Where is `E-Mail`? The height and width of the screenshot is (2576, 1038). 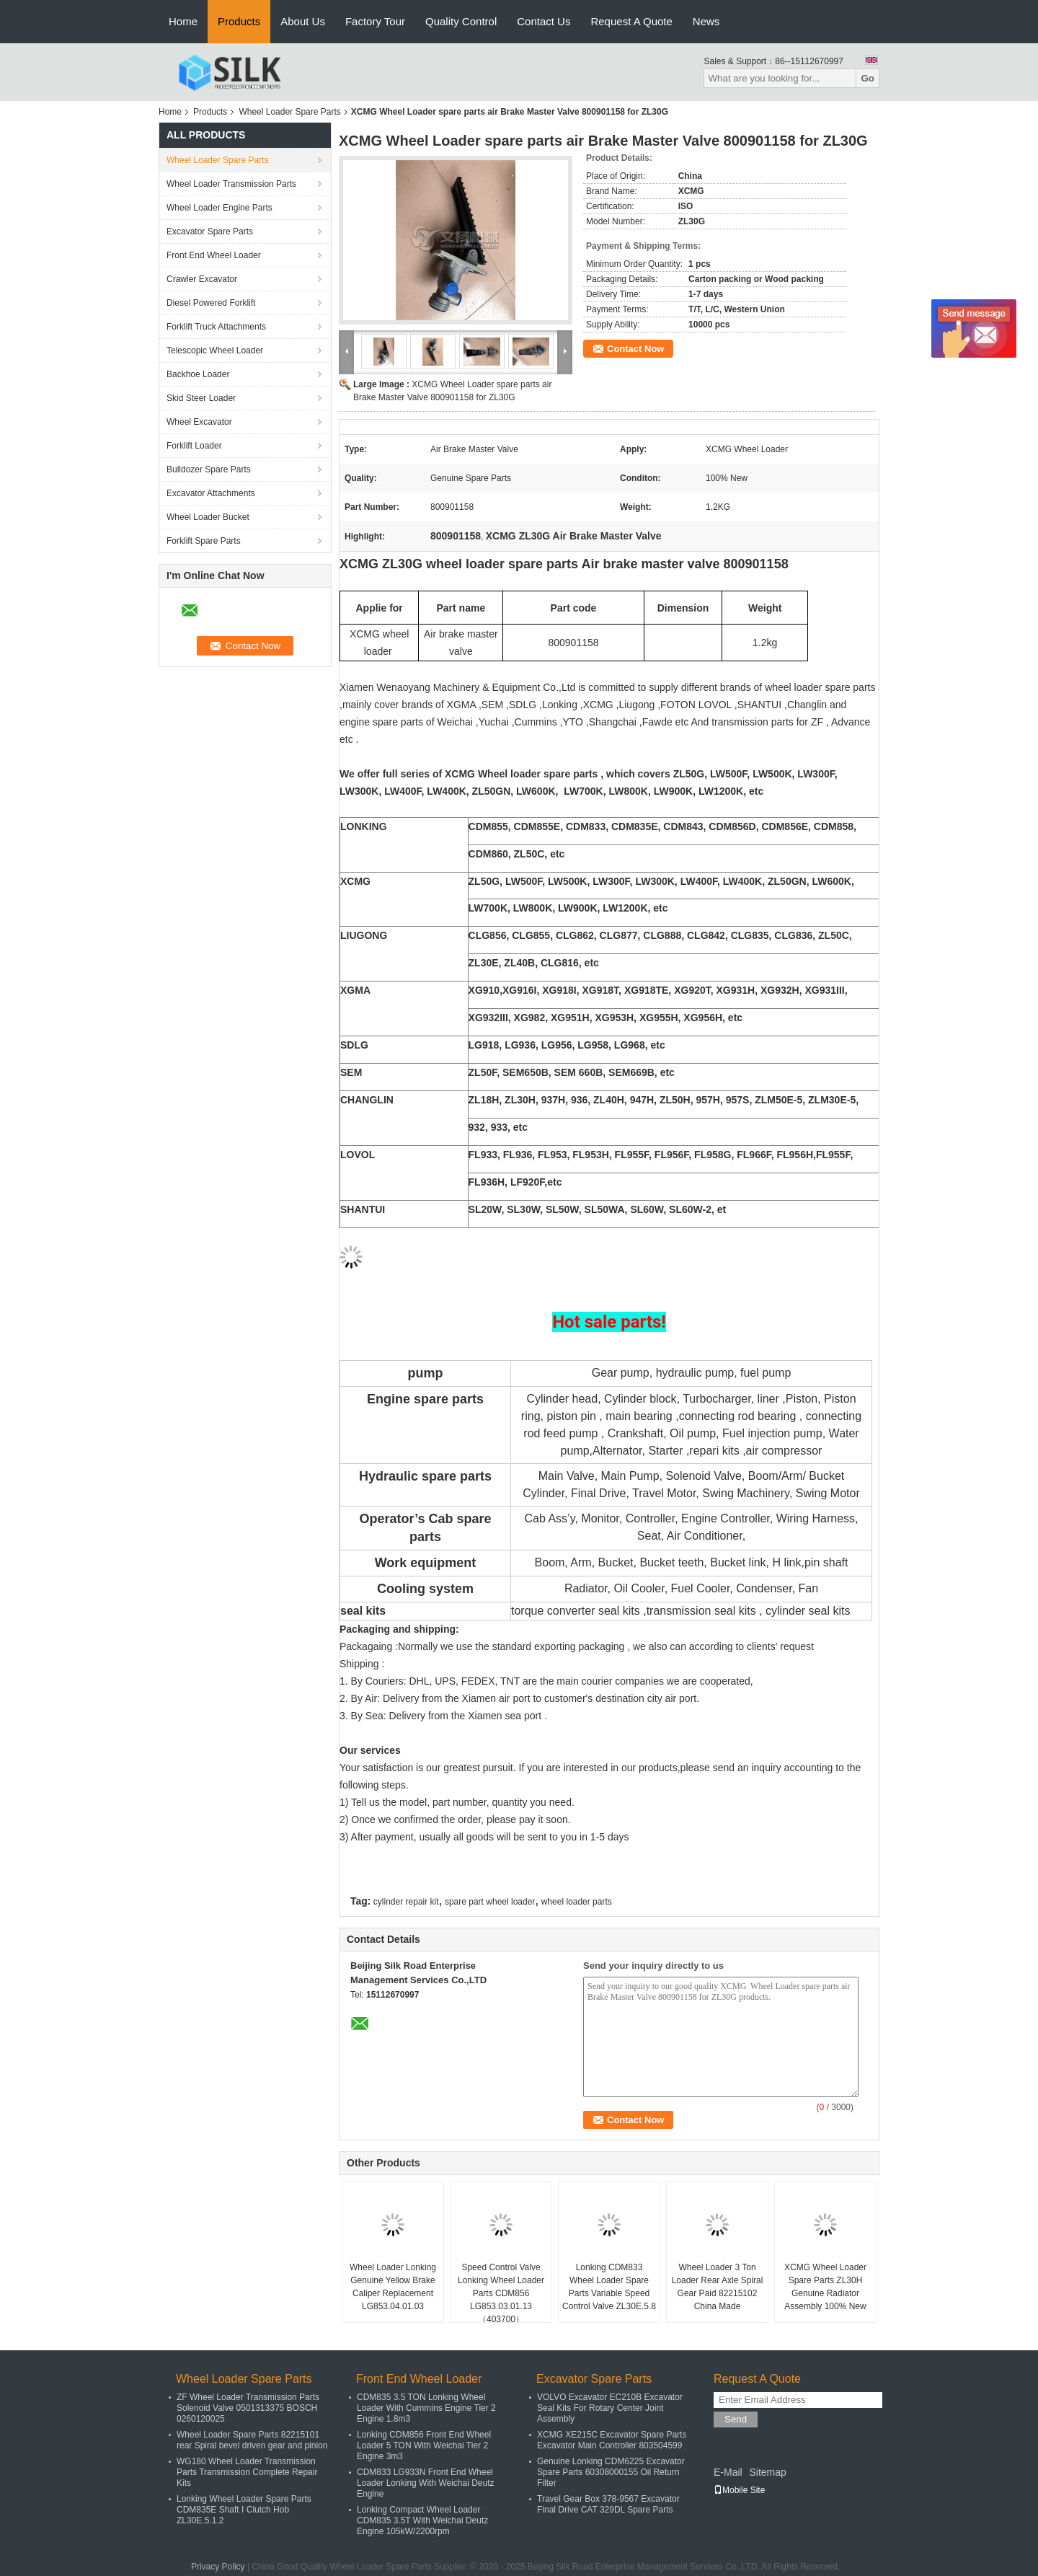 E-Mail is located at coordinates (728, 2472).